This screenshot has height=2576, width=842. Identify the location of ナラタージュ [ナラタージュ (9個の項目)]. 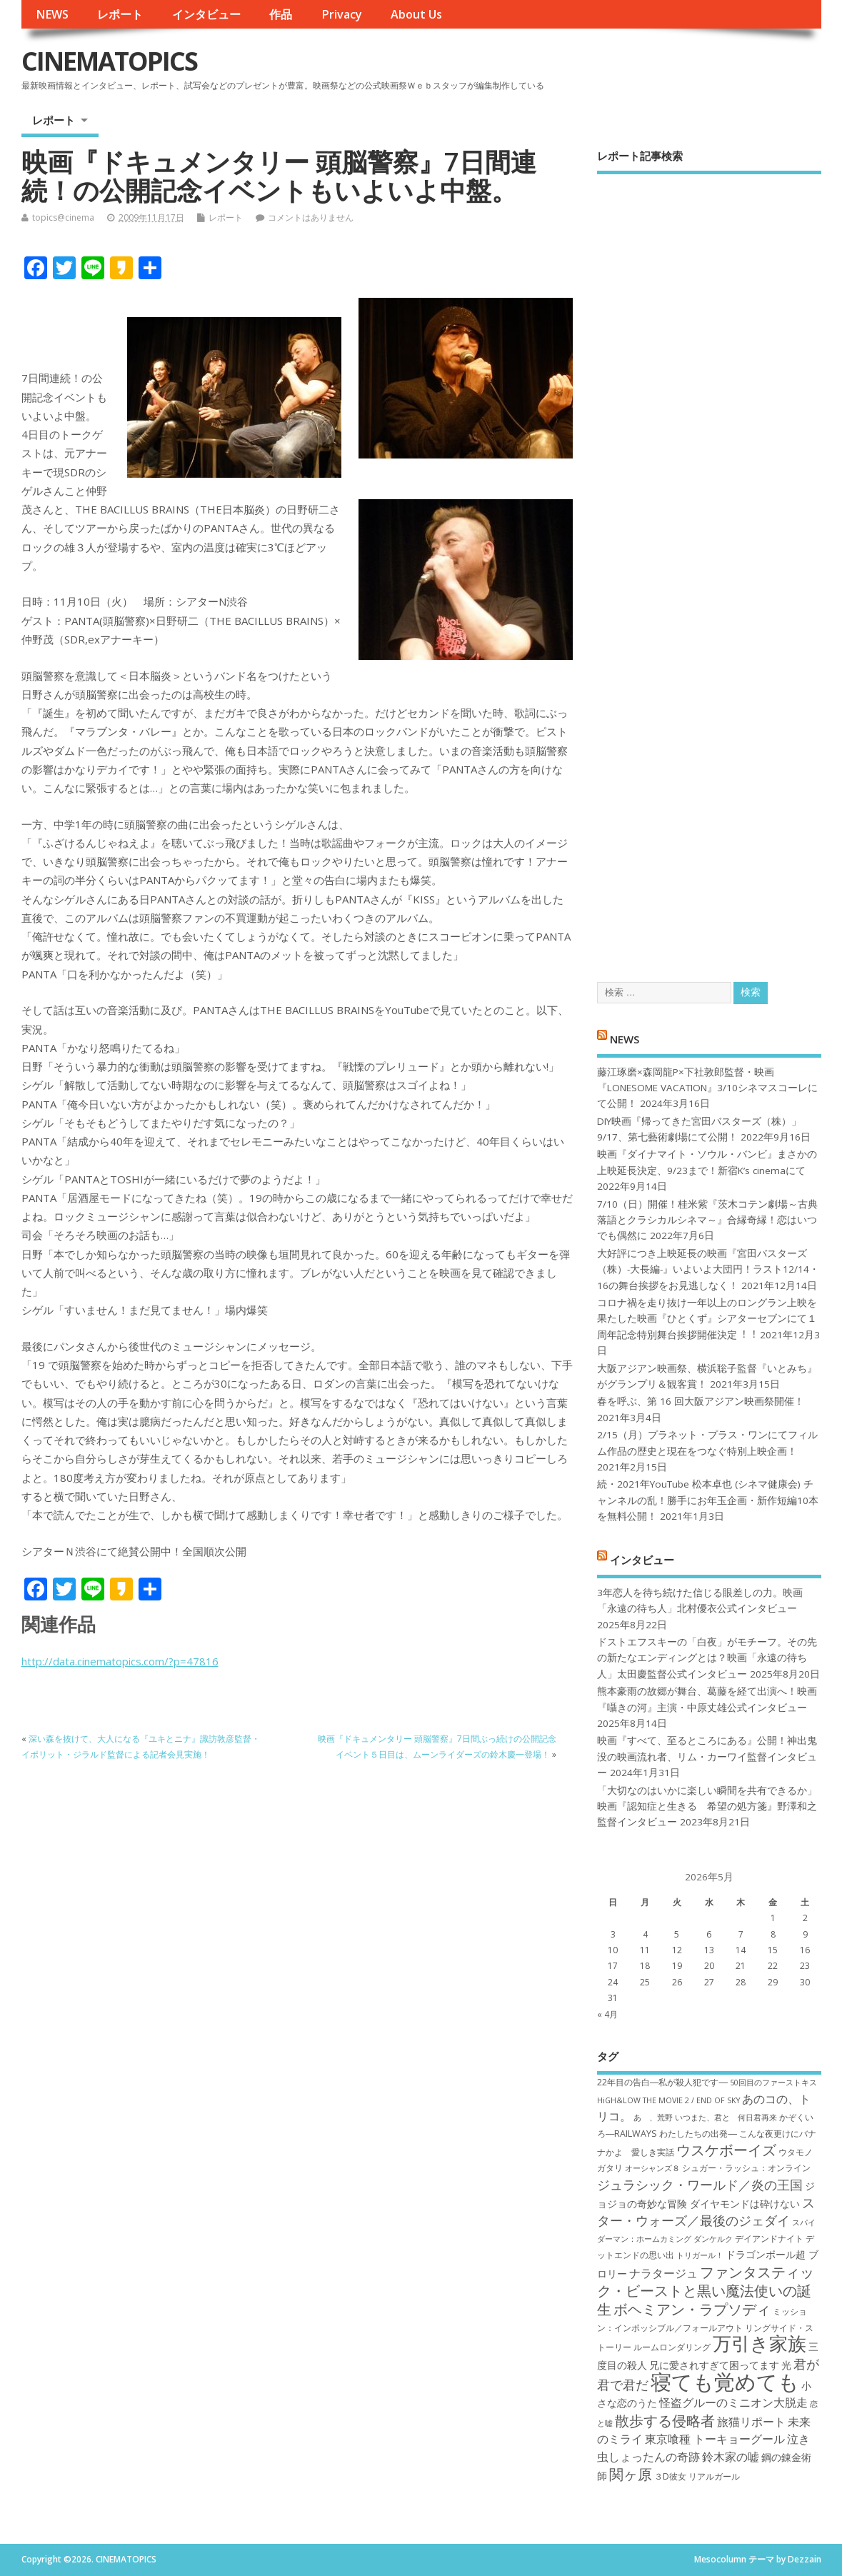
(663, 2273).